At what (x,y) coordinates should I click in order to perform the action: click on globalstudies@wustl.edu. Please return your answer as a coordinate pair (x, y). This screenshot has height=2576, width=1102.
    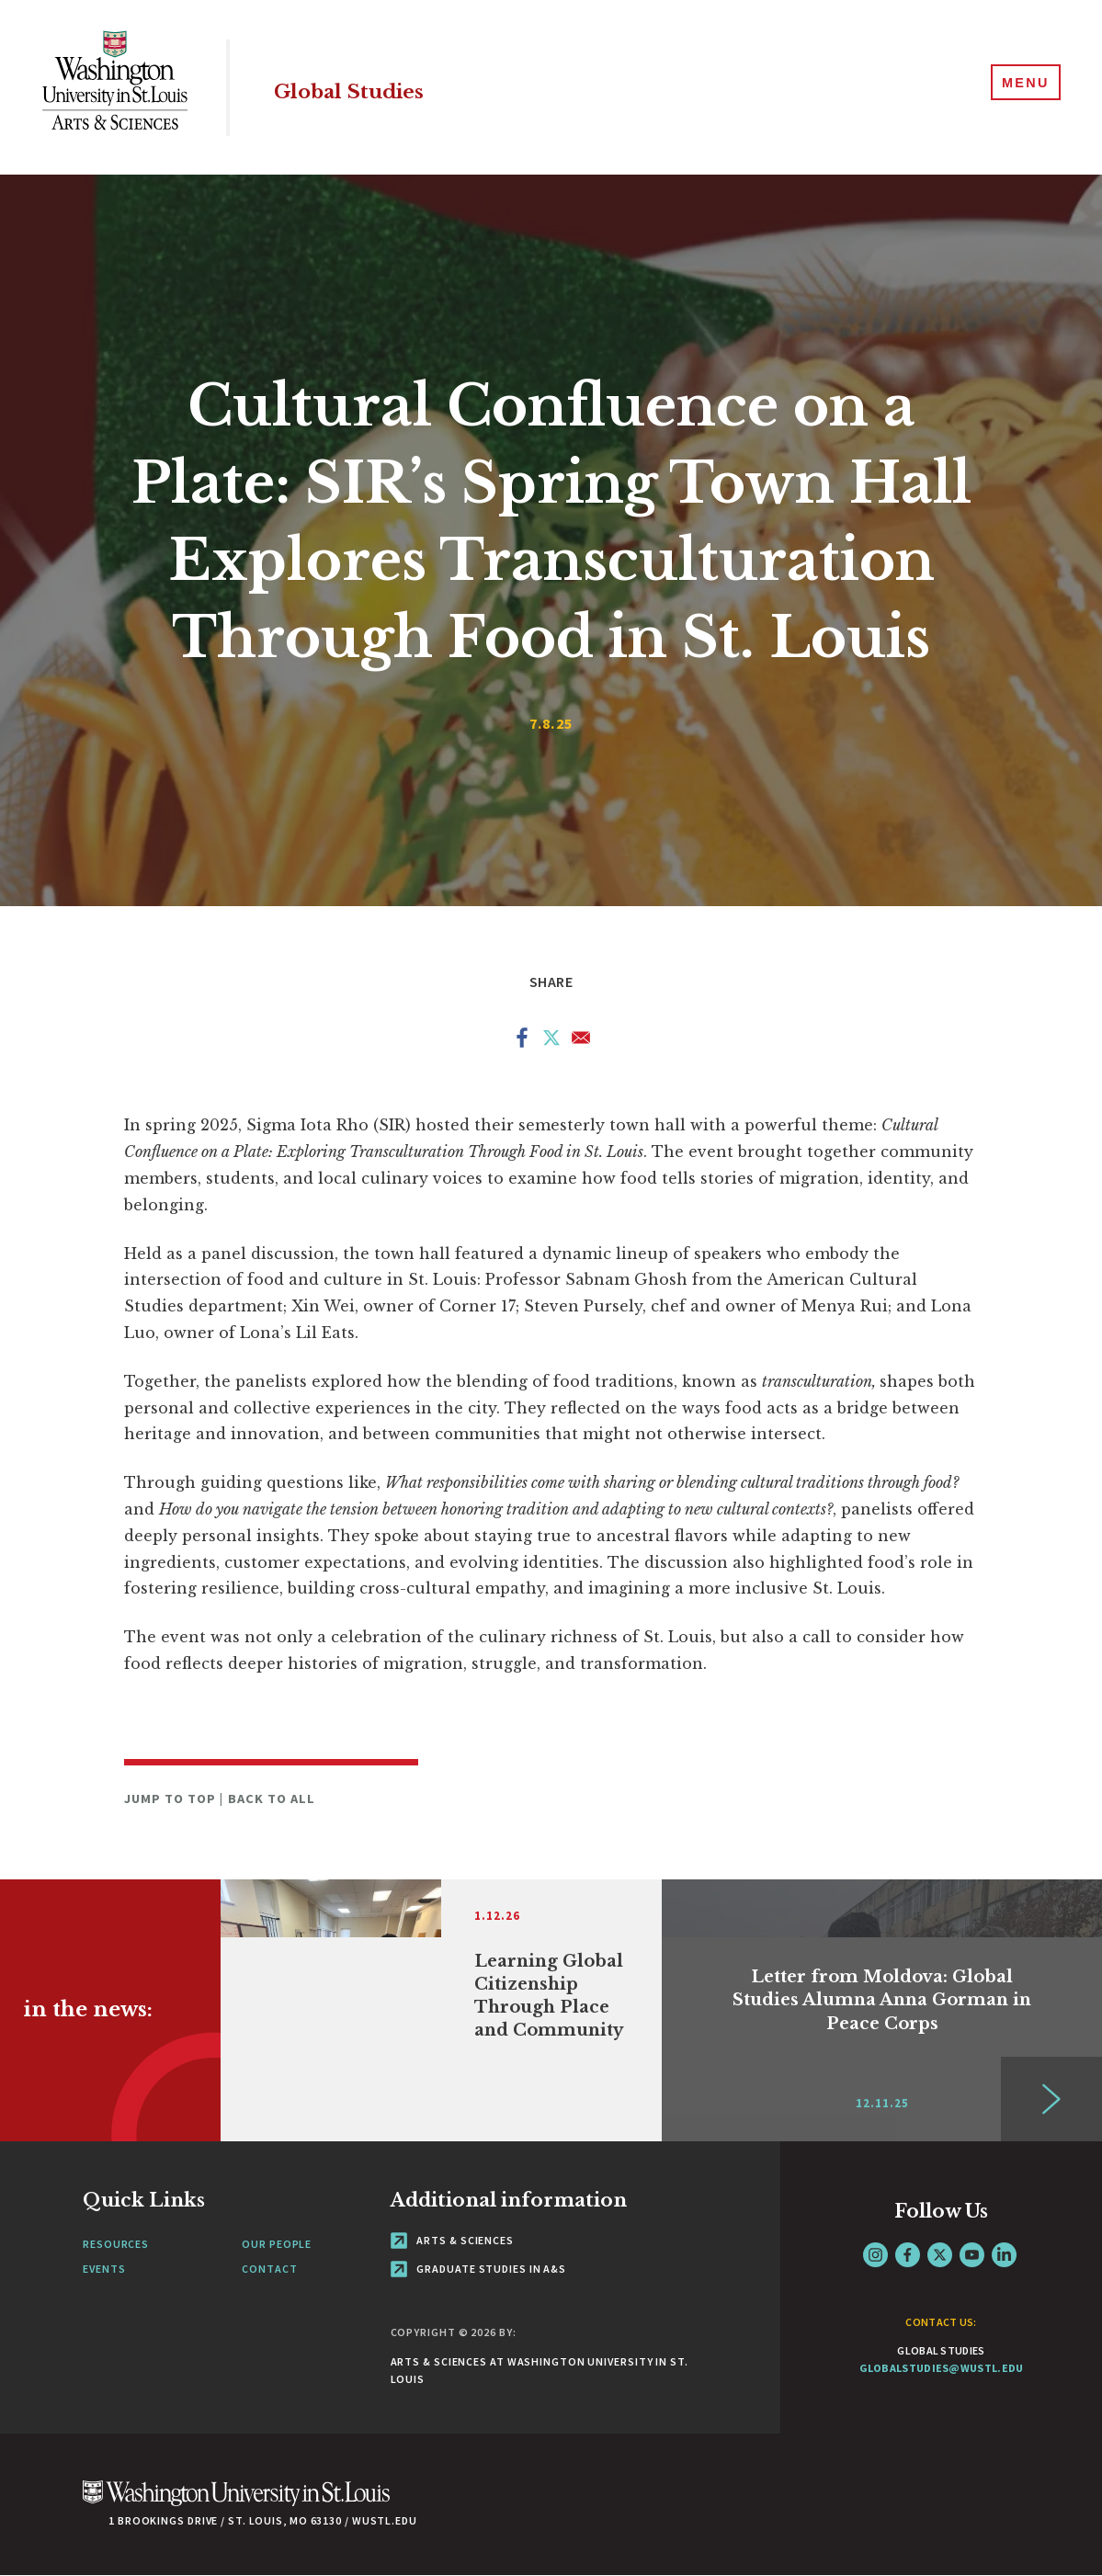
    Looking at the image, I should click on (941, 2368).